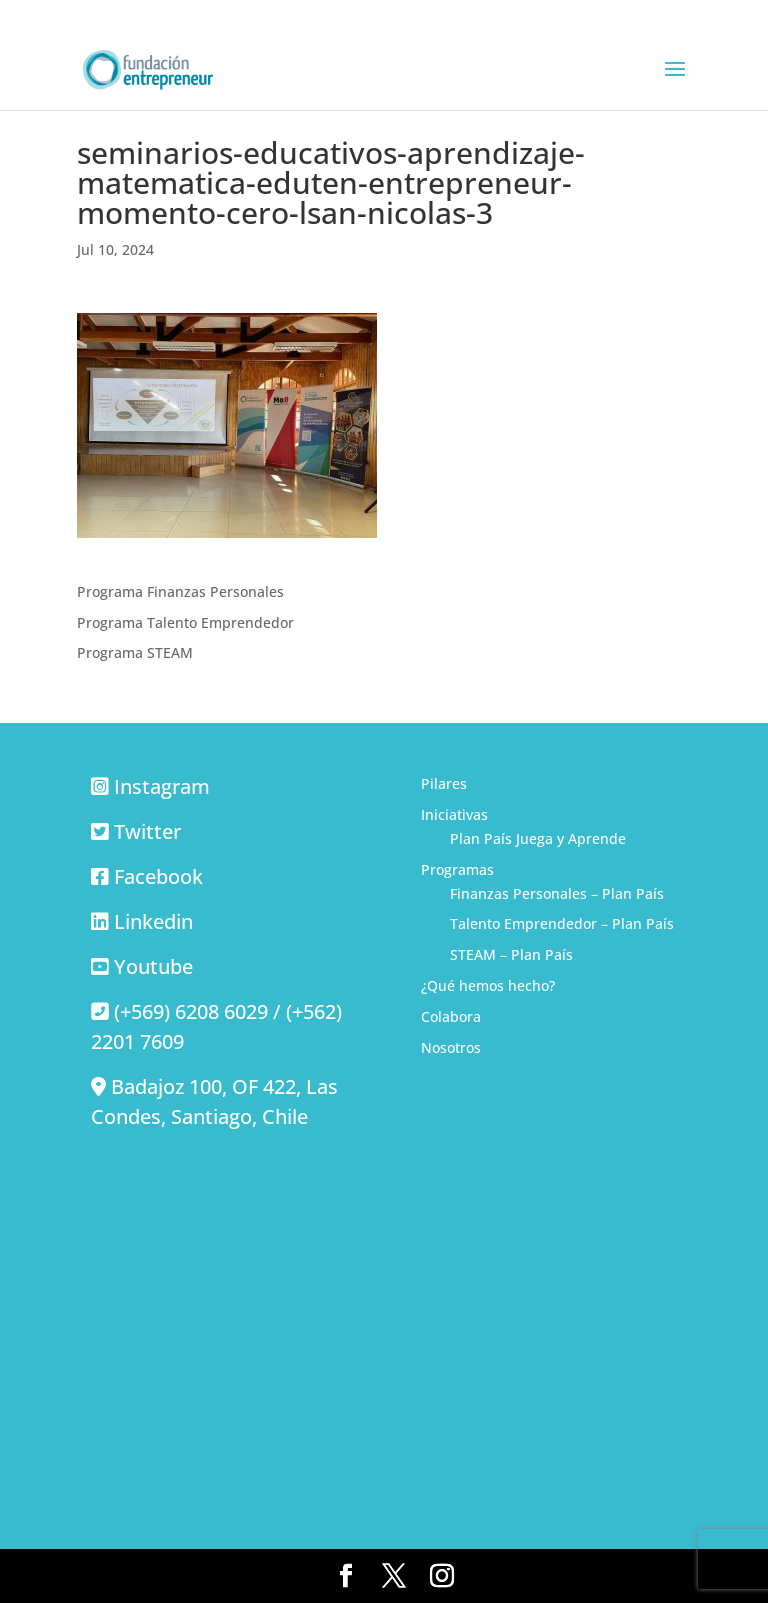 The image size is (768, 1603). What do you see at coordinates (457, 869) in the screenshot?
I see `Programas` at bounding box center [457, 869].